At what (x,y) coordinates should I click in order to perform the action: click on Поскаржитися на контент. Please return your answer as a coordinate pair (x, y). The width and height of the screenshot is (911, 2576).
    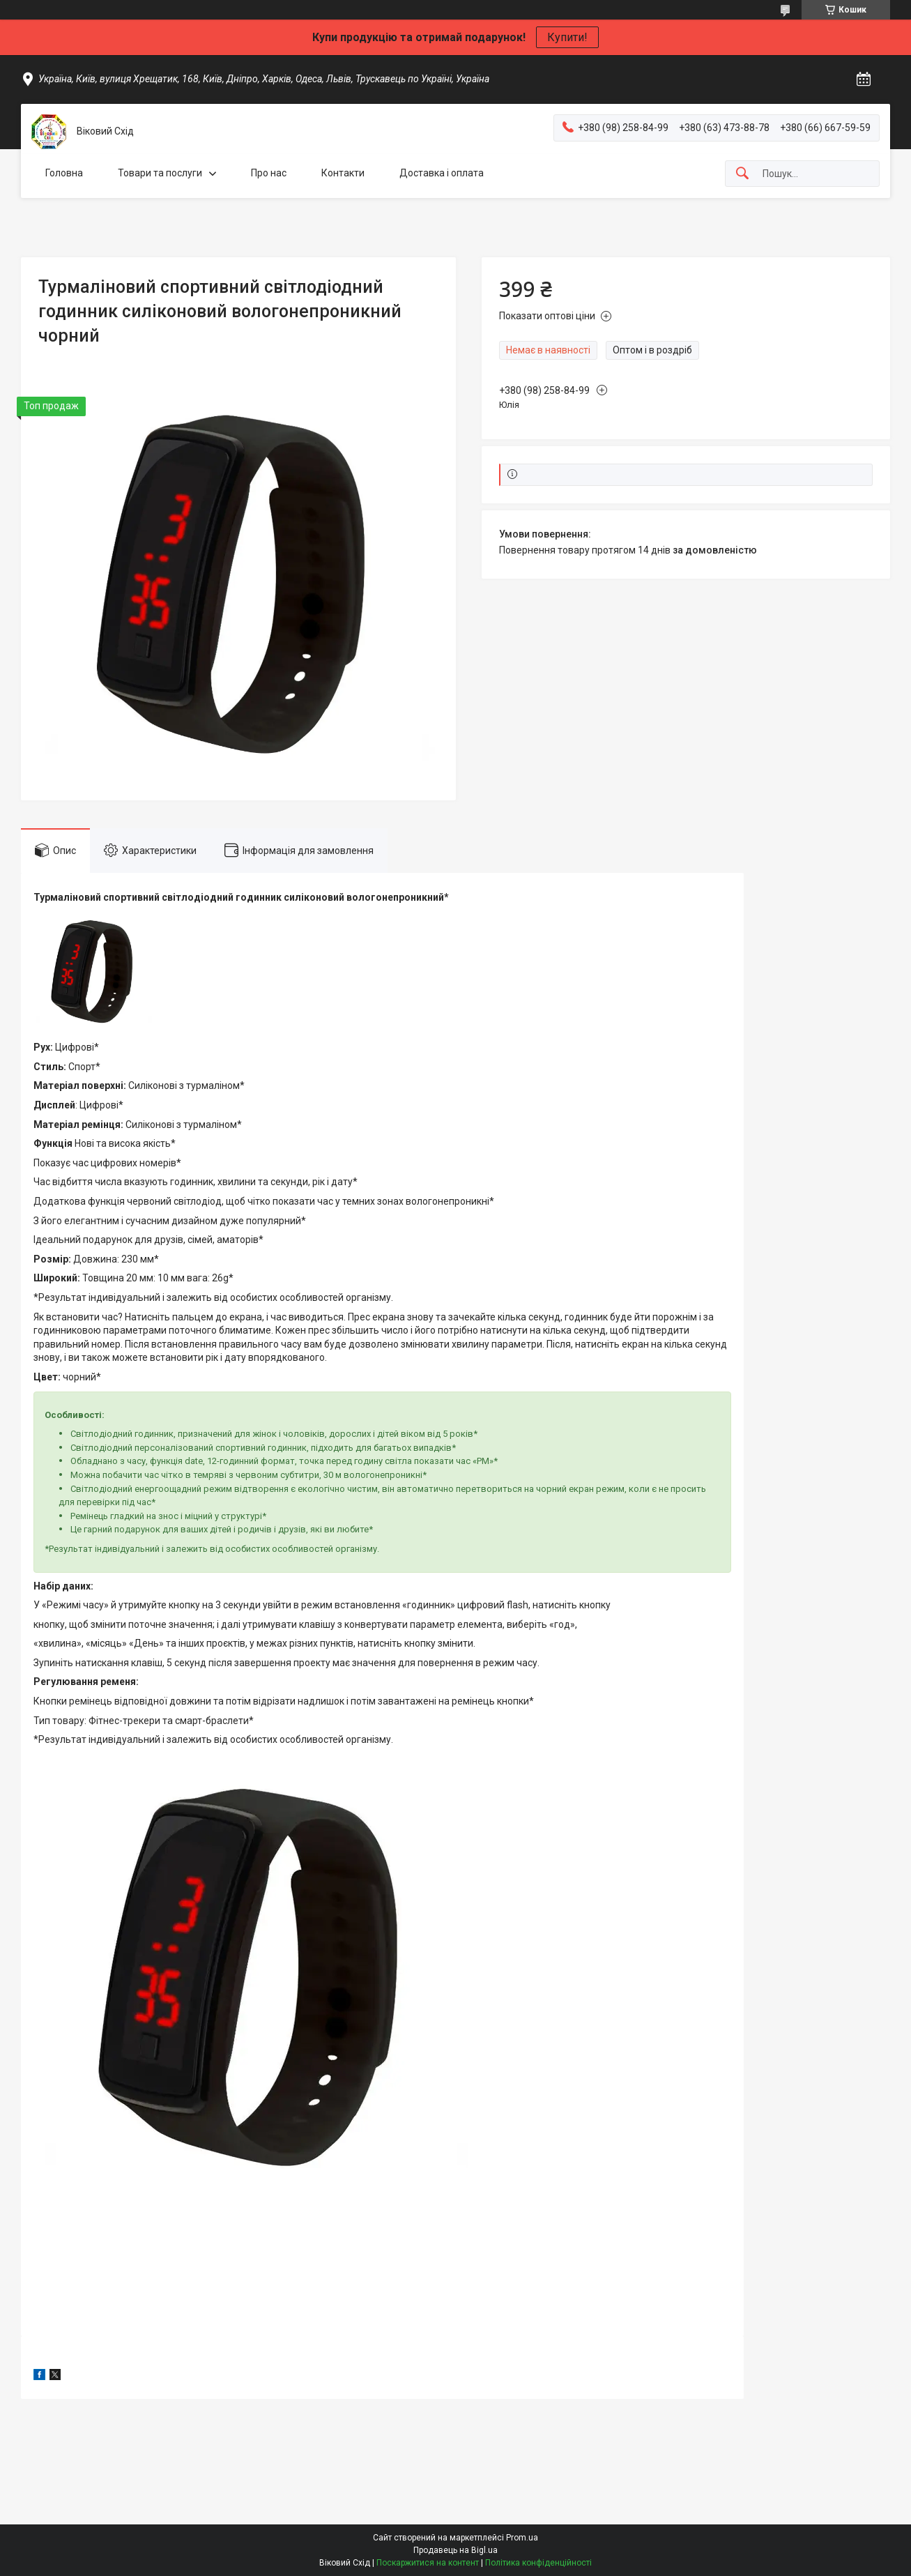
    Looking at the image, I should click on (427, 2563).